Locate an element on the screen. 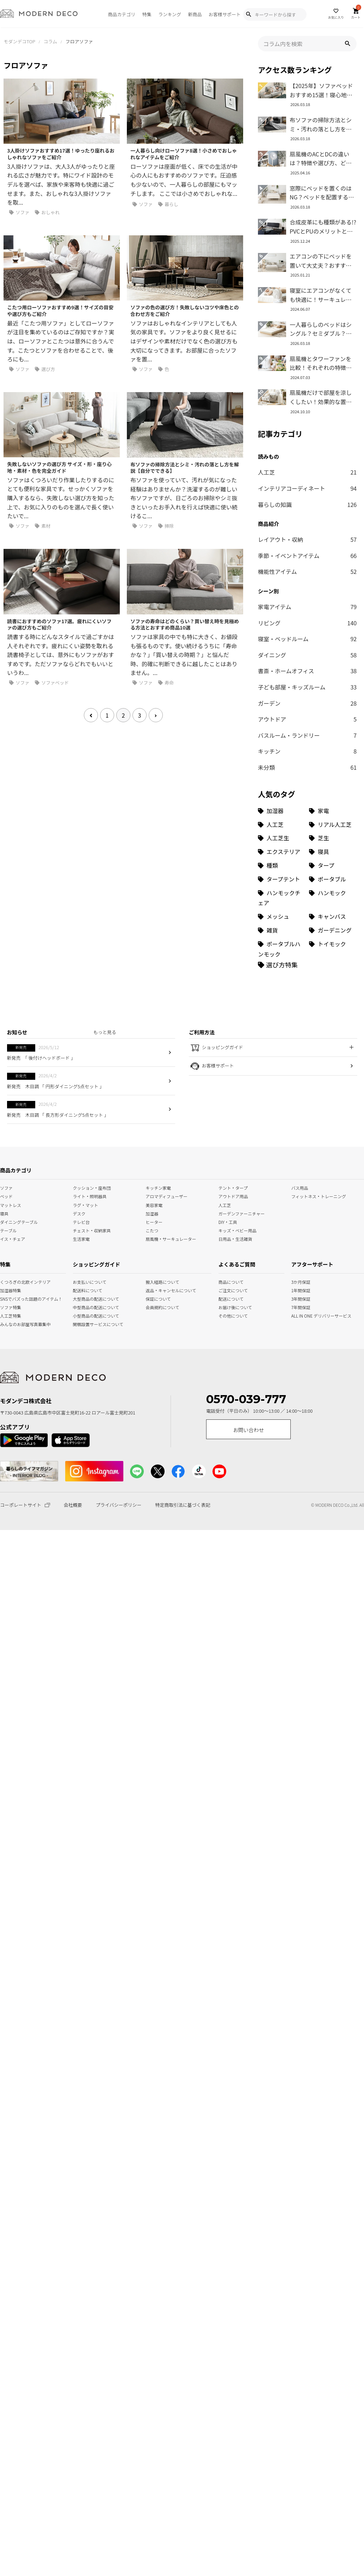  ソファベッド is located at coordinates (52, 683).